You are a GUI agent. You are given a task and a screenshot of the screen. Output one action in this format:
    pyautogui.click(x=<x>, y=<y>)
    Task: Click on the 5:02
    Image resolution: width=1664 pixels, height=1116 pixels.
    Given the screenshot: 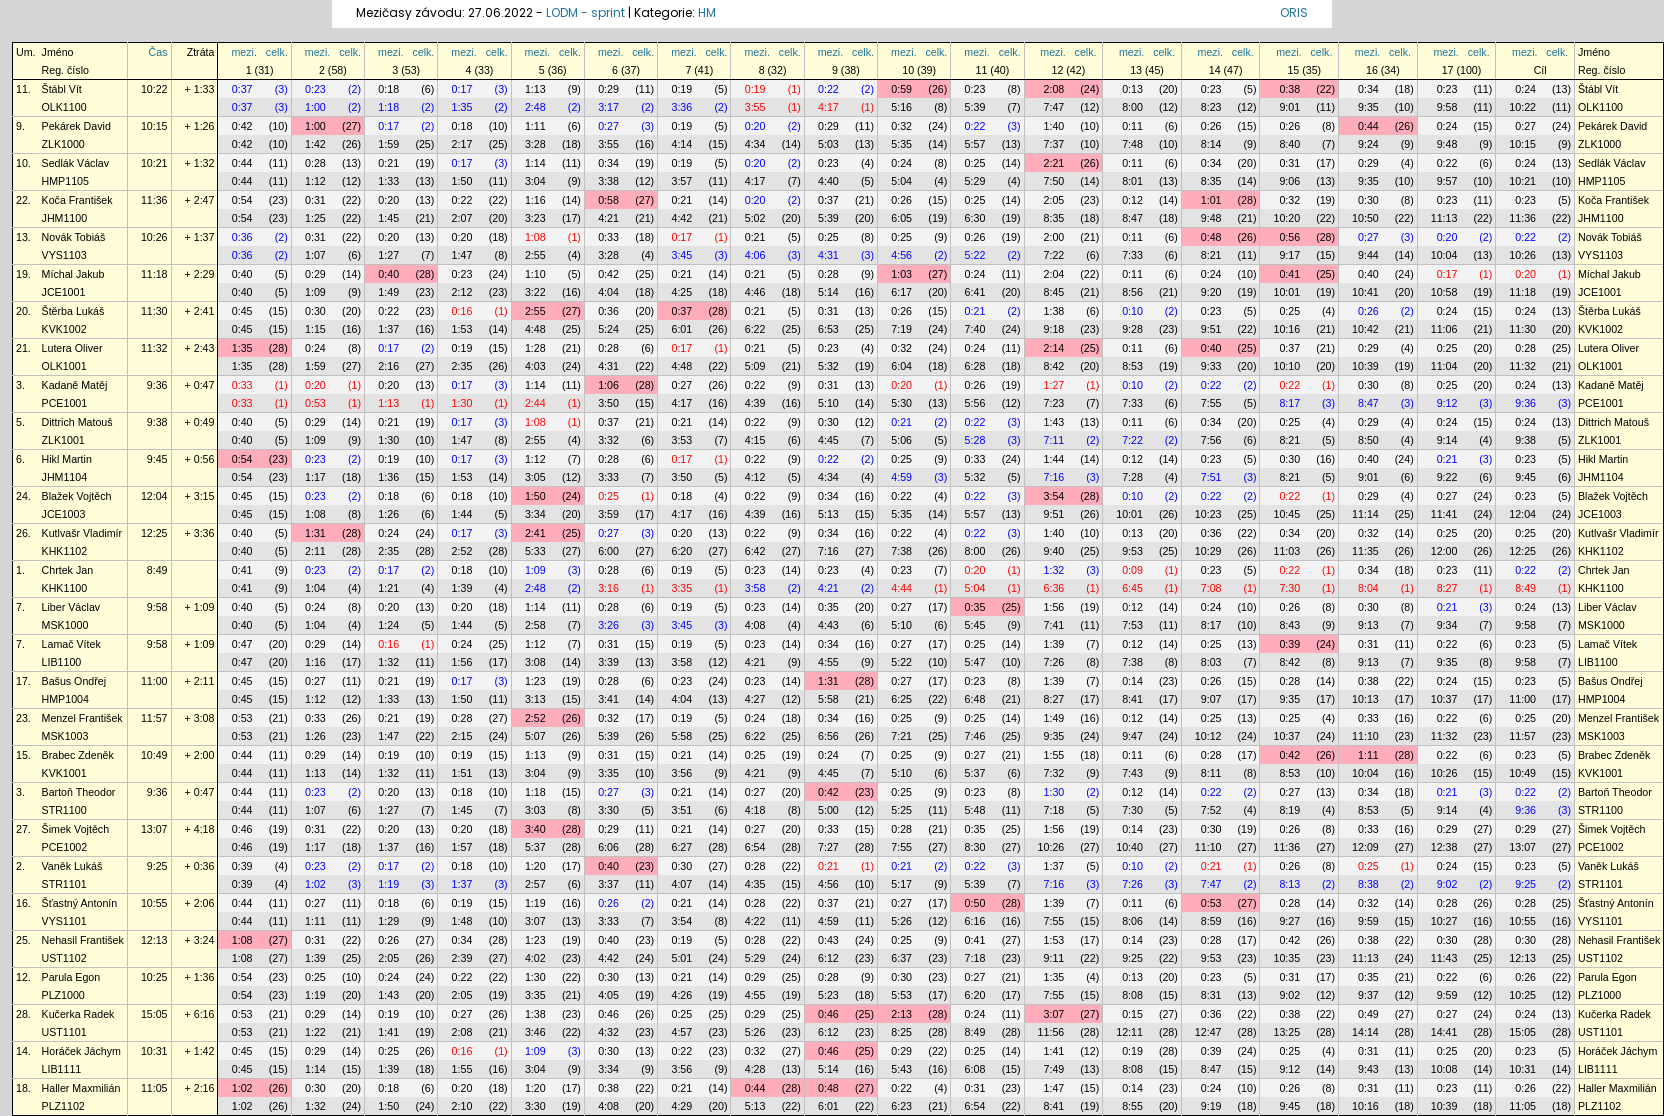 What is the action you would take?
    pyautogui.click(x=755, y=218)
    